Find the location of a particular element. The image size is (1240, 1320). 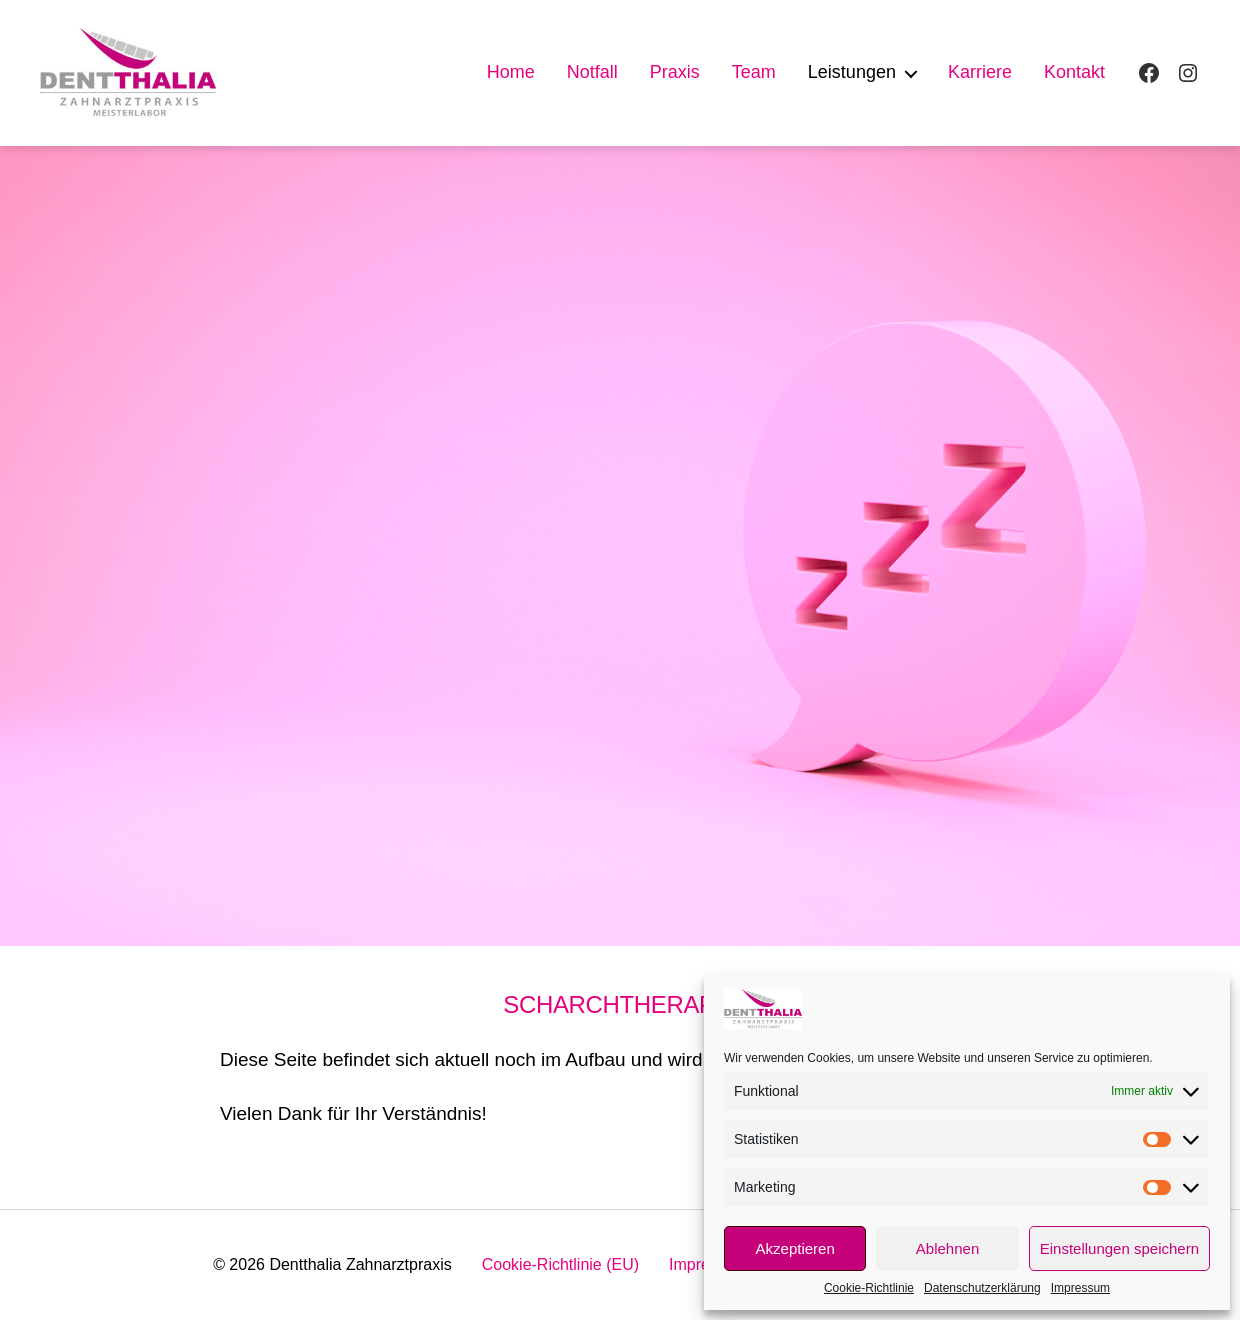

Einstellungen speichern is located at coordinates (1119, 1248).